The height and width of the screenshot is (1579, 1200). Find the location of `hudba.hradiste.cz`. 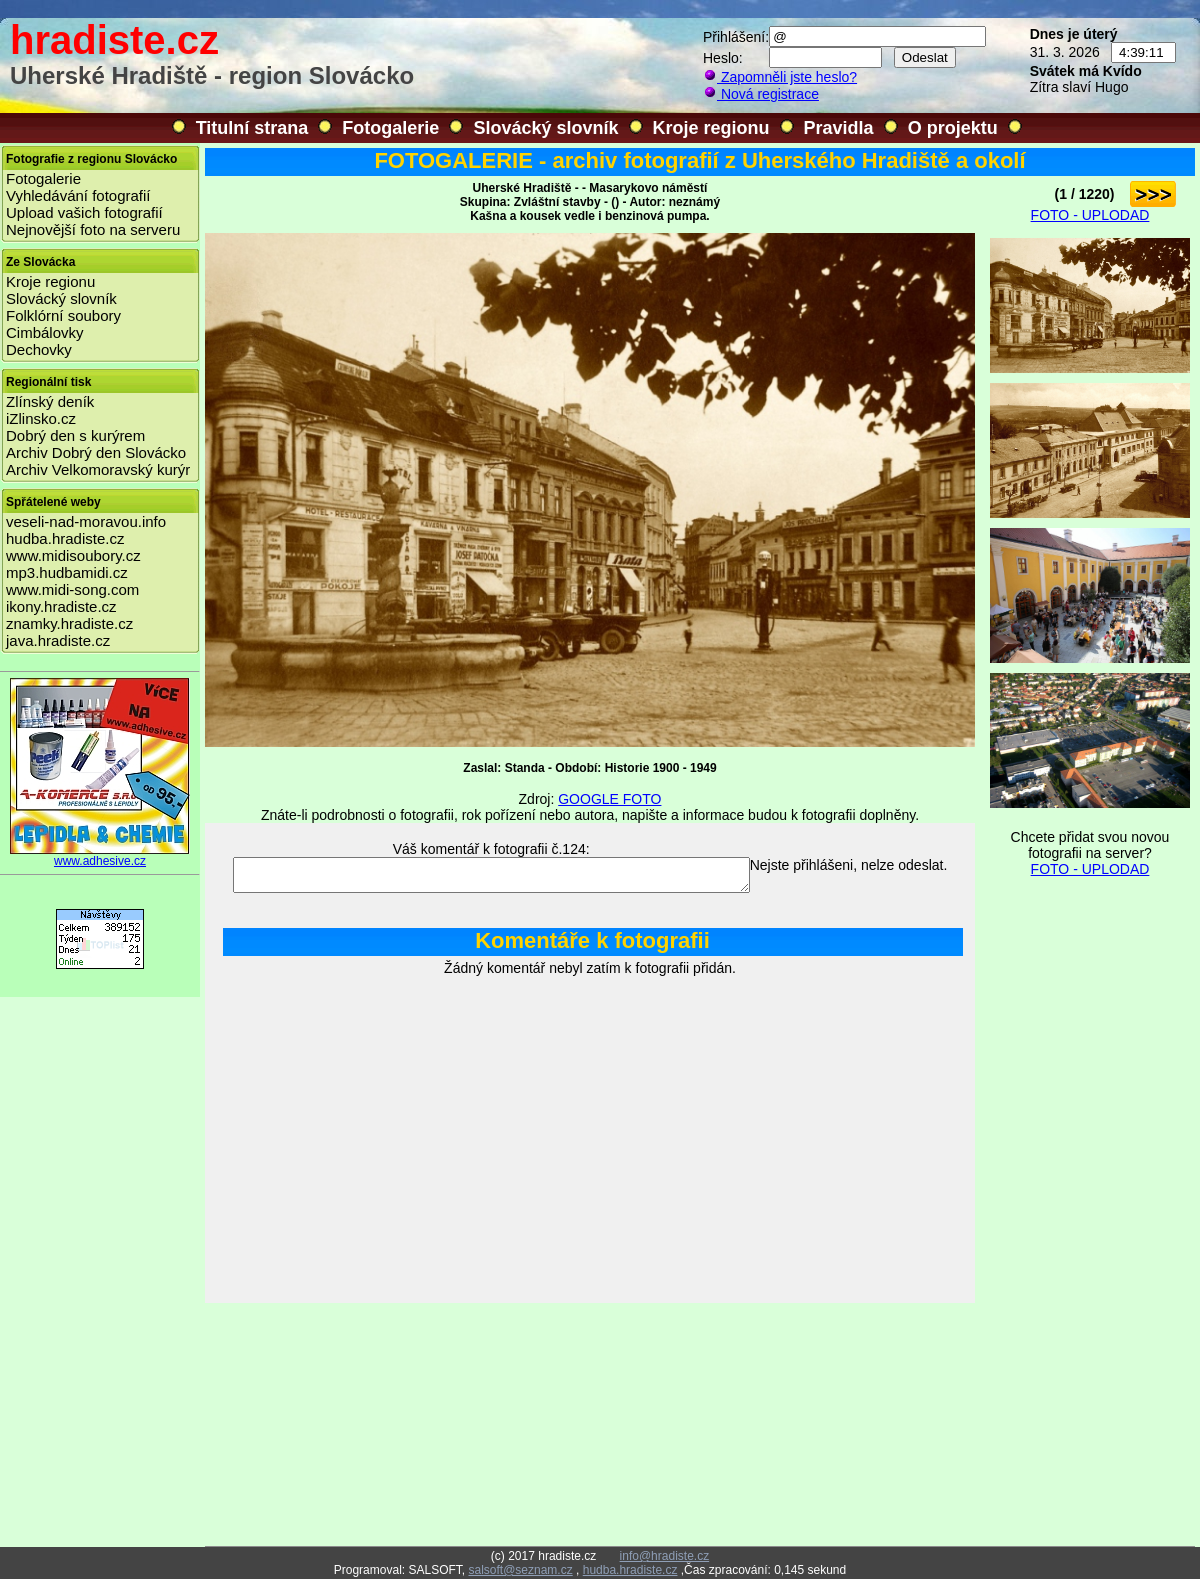

hudba.hradiste.cz is located at coordinates (65, 538).